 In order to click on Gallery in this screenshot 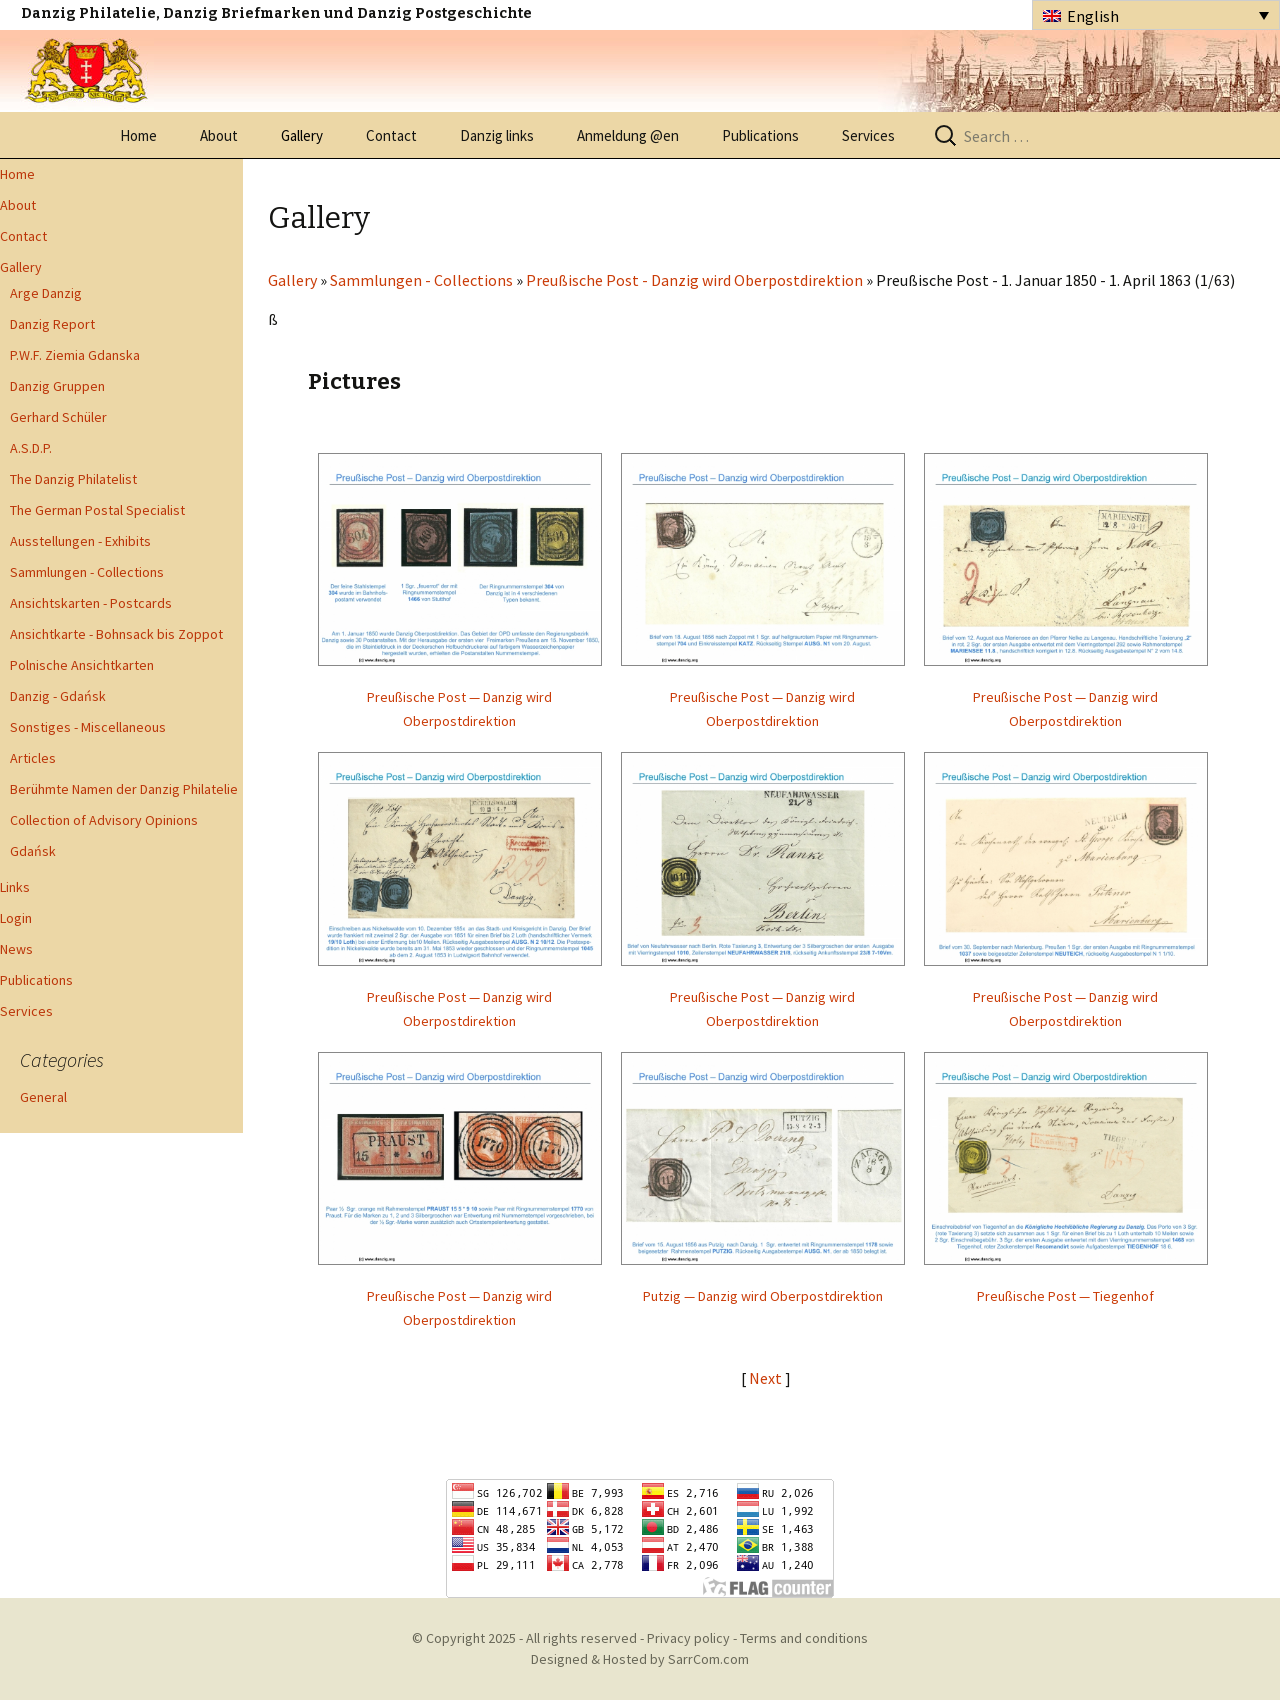, I will do `click(302, 135)`.